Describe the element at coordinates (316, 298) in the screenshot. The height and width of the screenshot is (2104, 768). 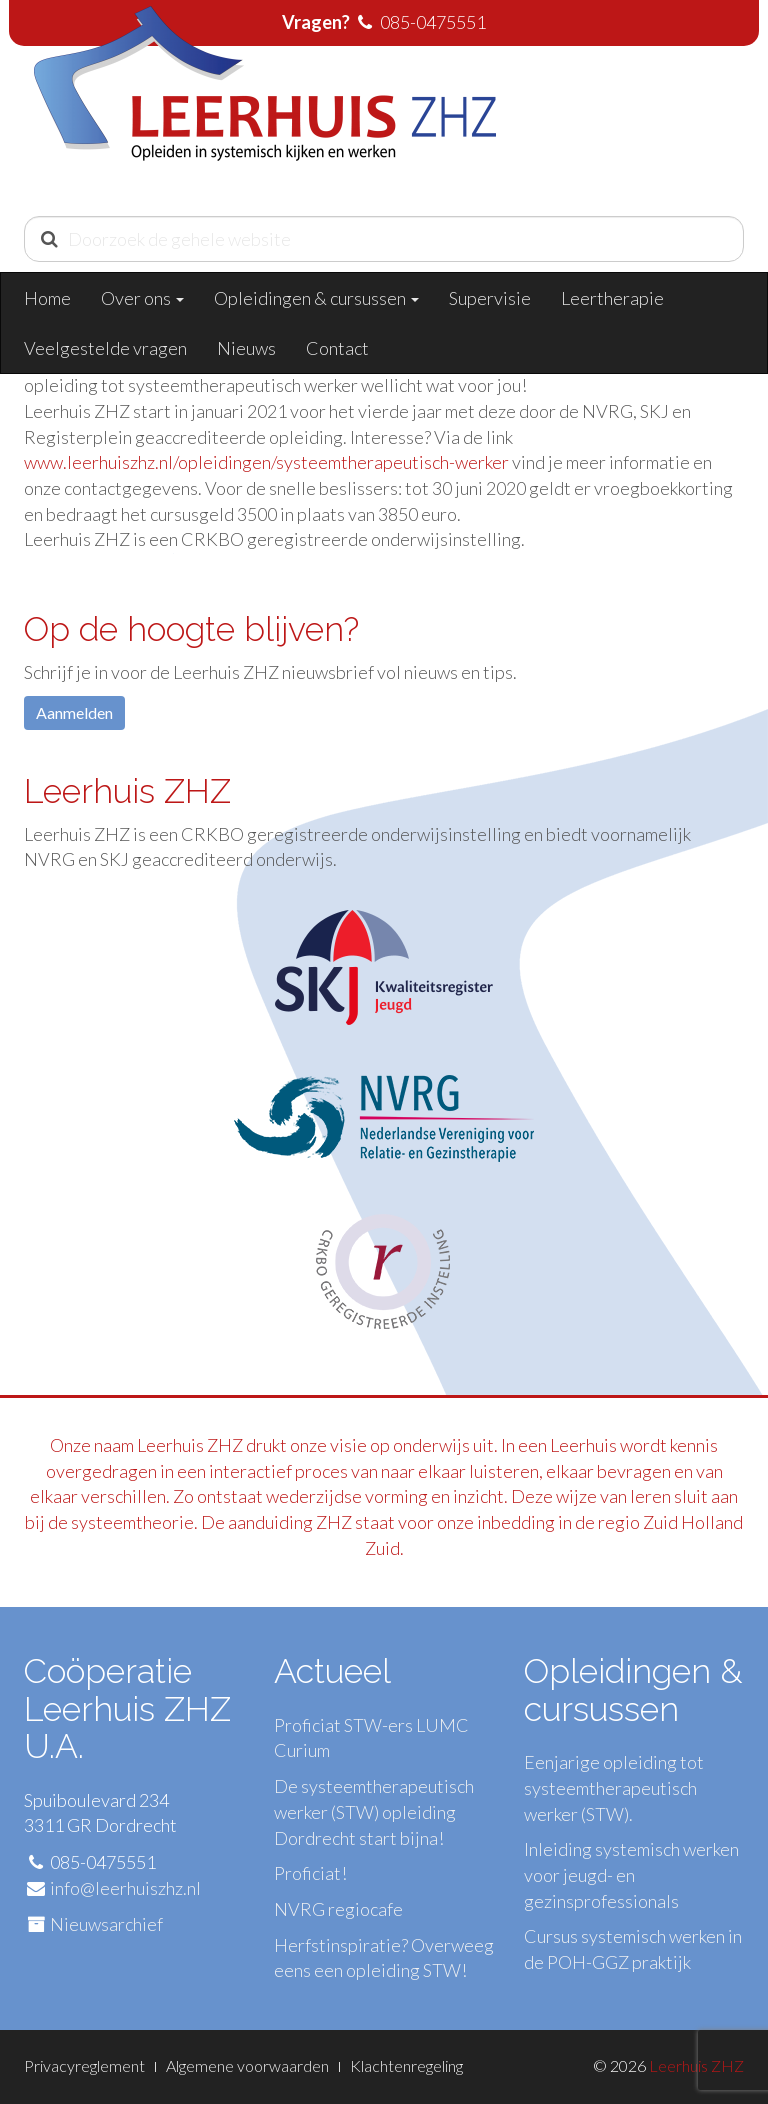
I see `Opleidingen & cursussen` at that location.